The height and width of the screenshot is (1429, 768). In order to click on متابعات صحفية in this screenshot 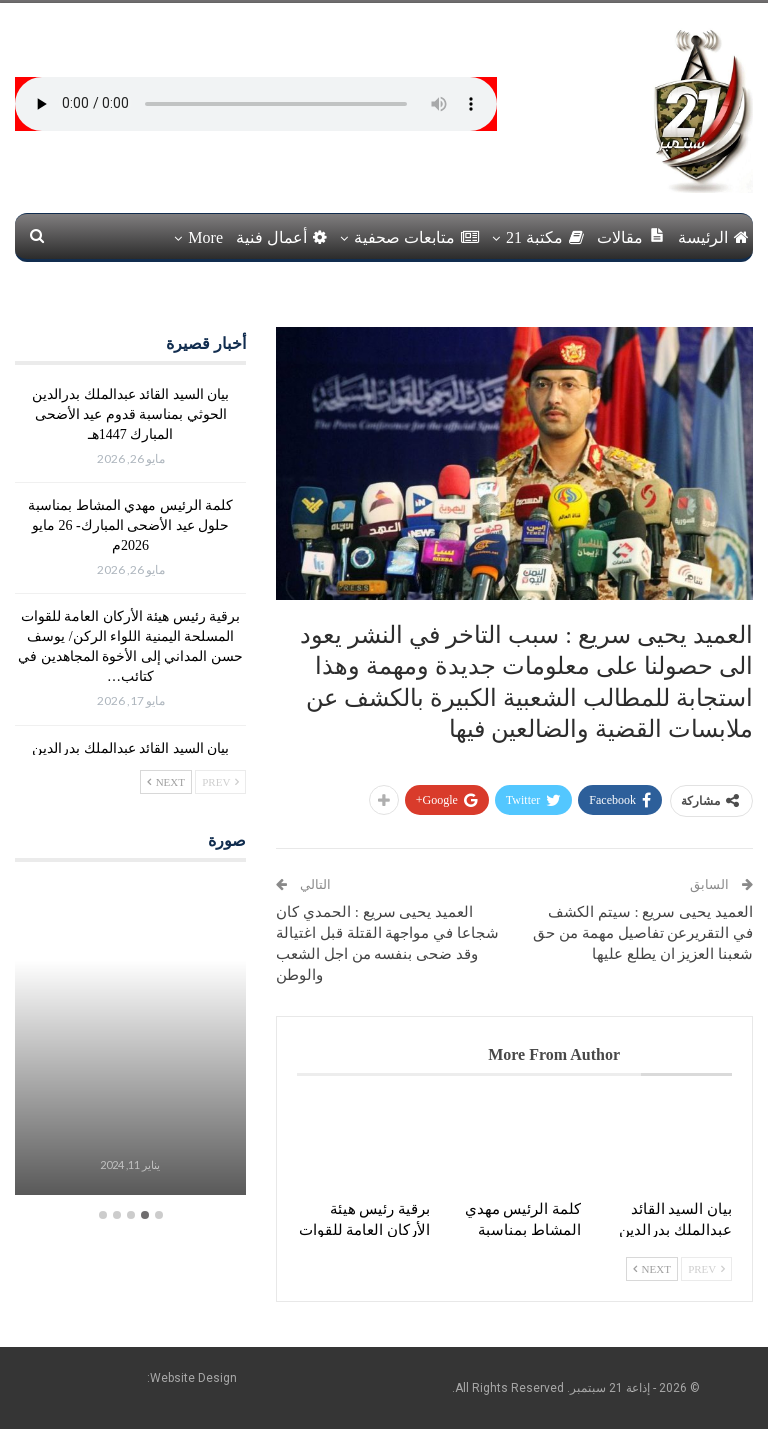, I will do `click(416, 237)`.